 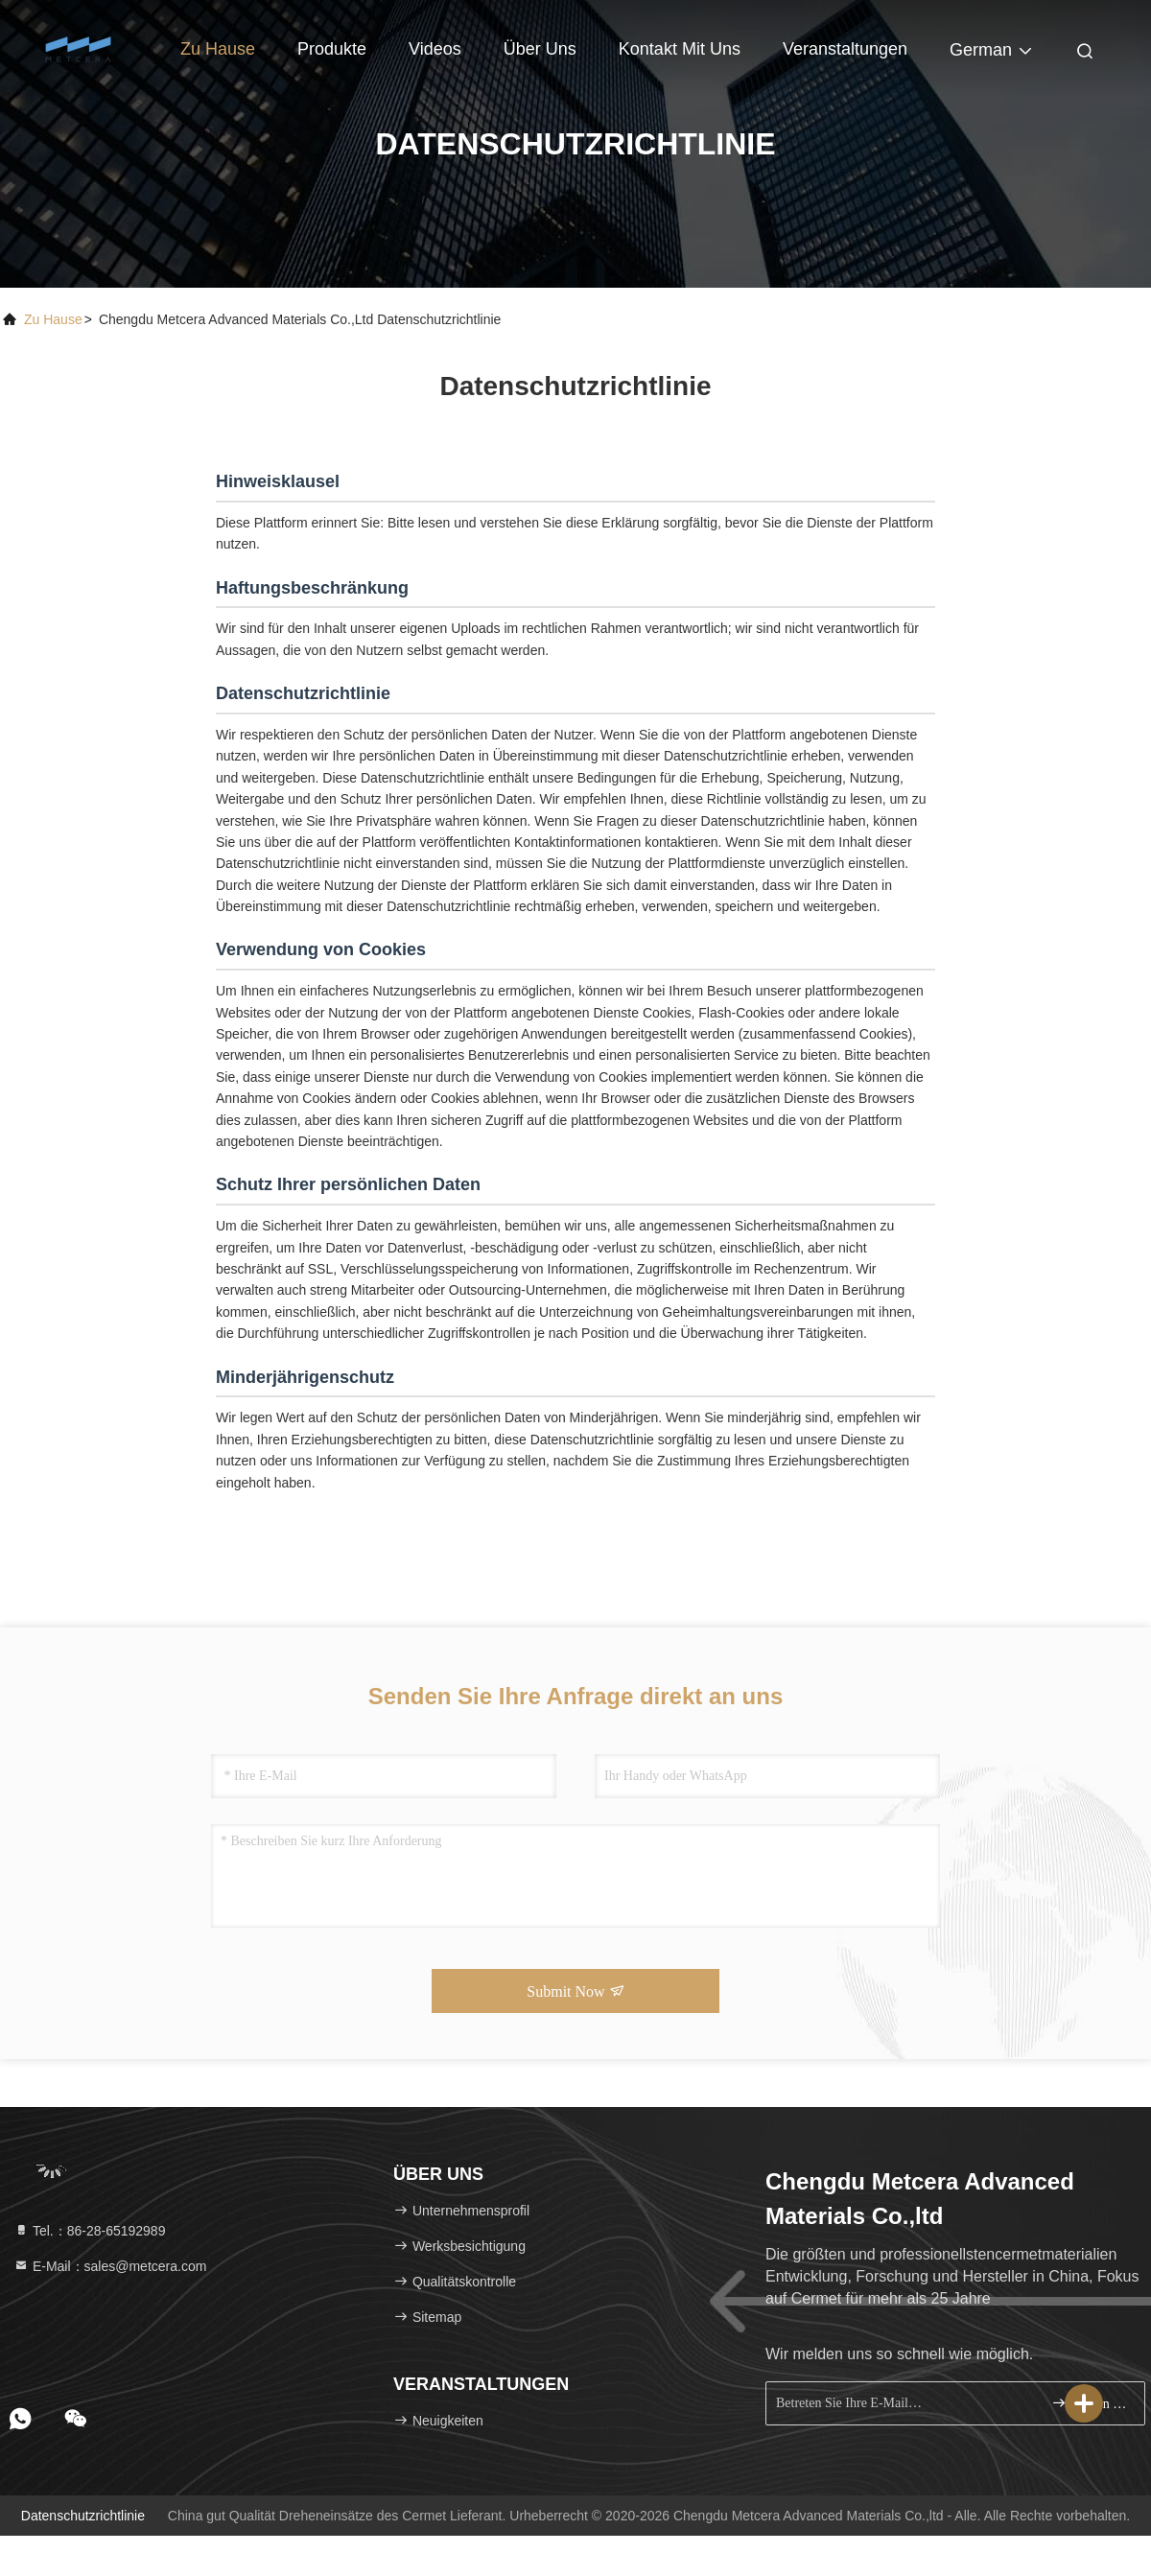 What do you see at coordinates (89, 2230) in the screenshot?
I see `Tel.：86-28-65192989 [tel]` at bounding box center [89, 2230].